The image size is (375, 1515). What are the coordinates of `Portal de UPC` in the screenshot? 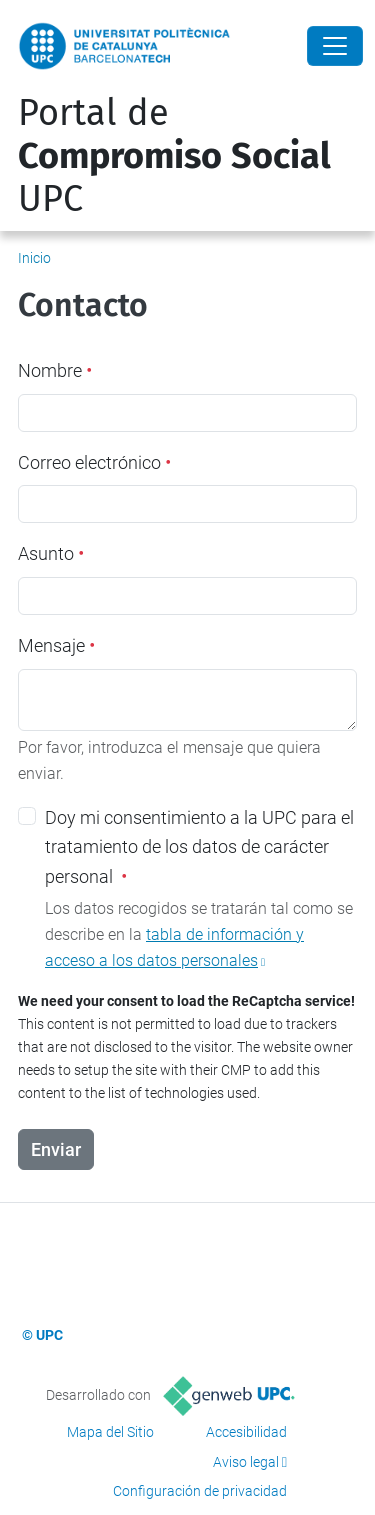 It's located at (174, 156).